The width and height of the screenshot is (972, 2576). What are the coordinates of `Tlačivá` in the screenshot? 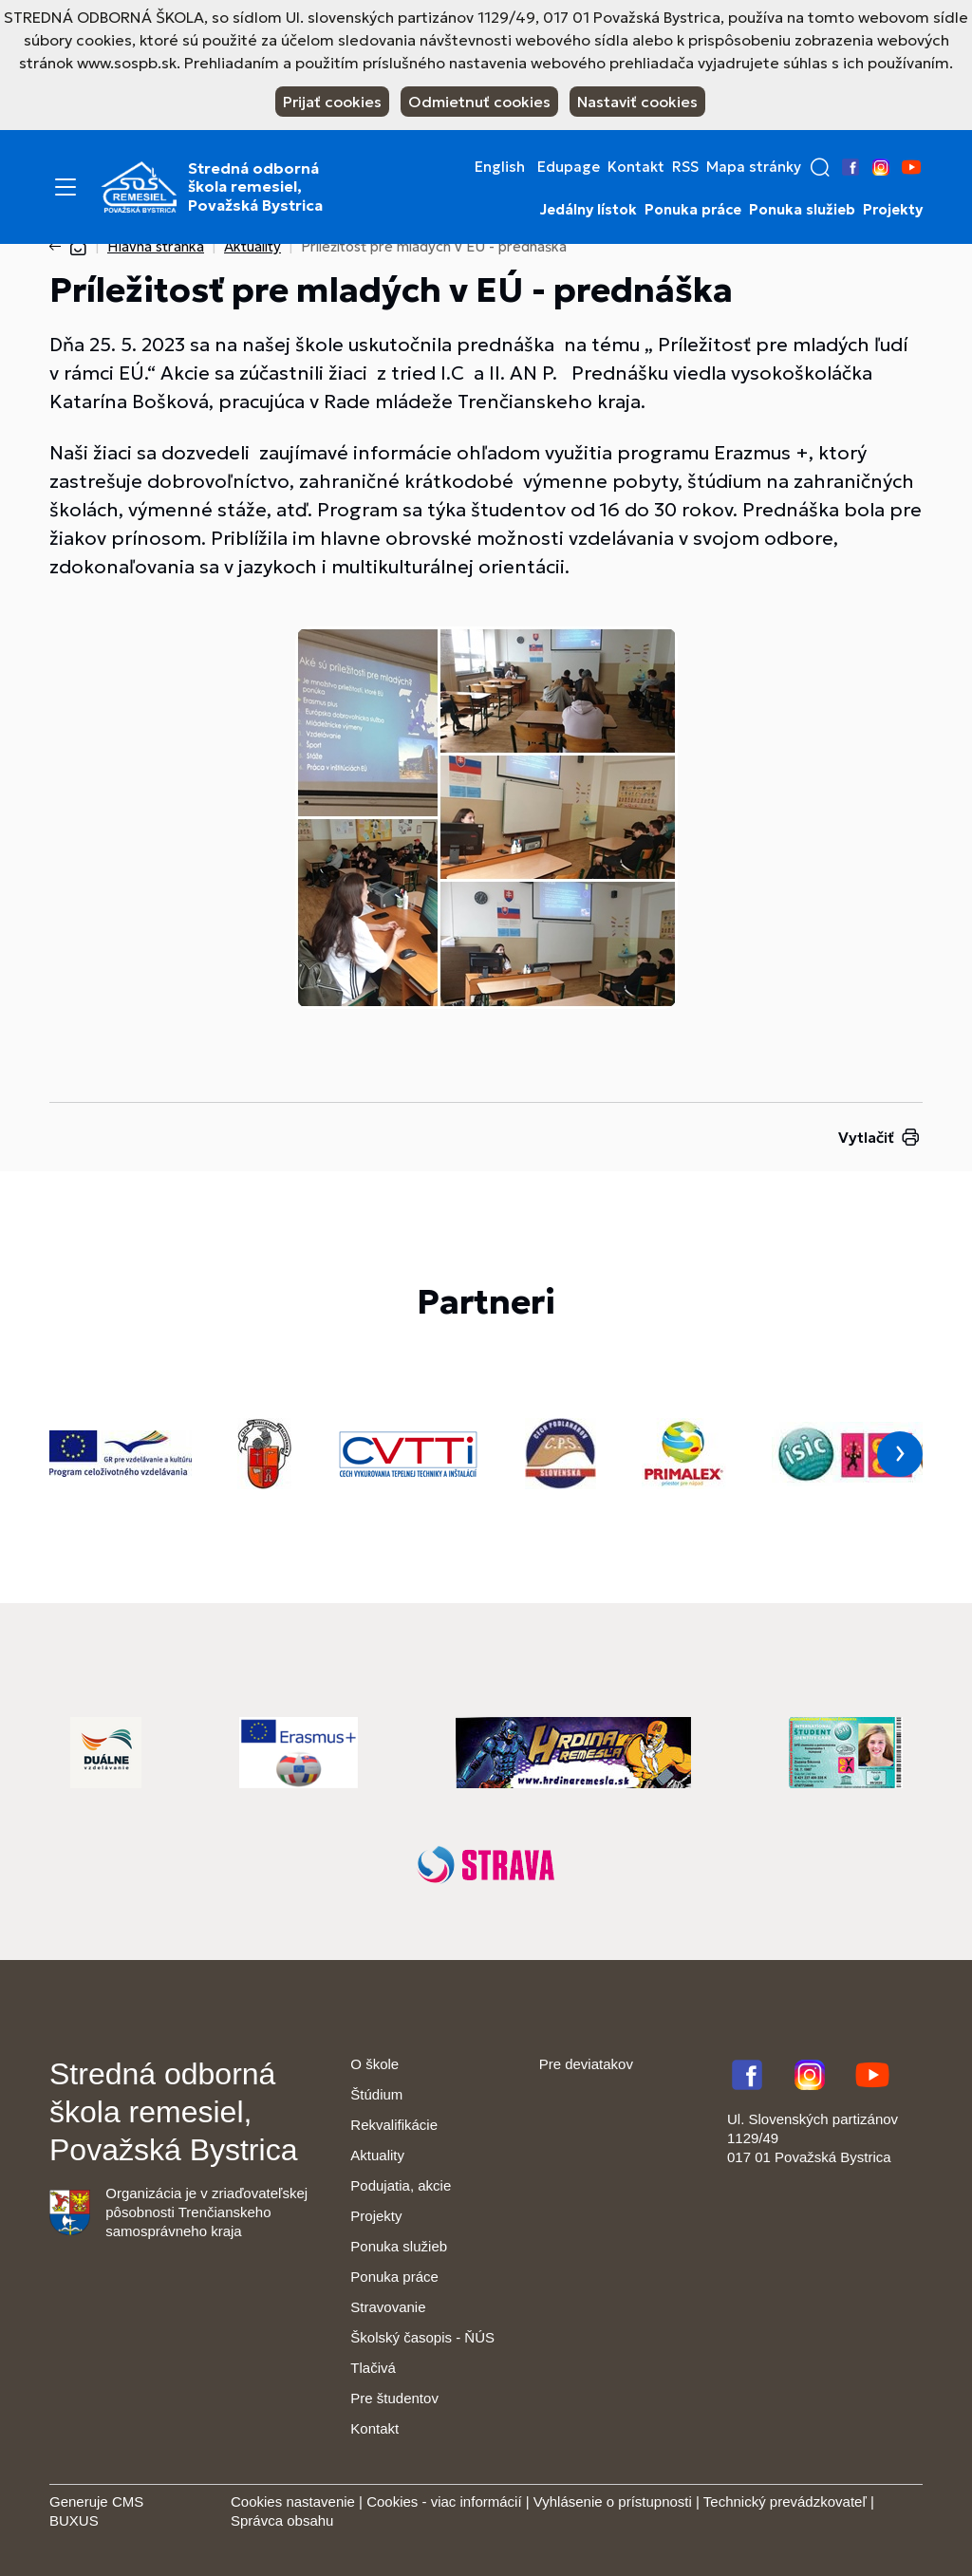 It's located at (373, 2368).